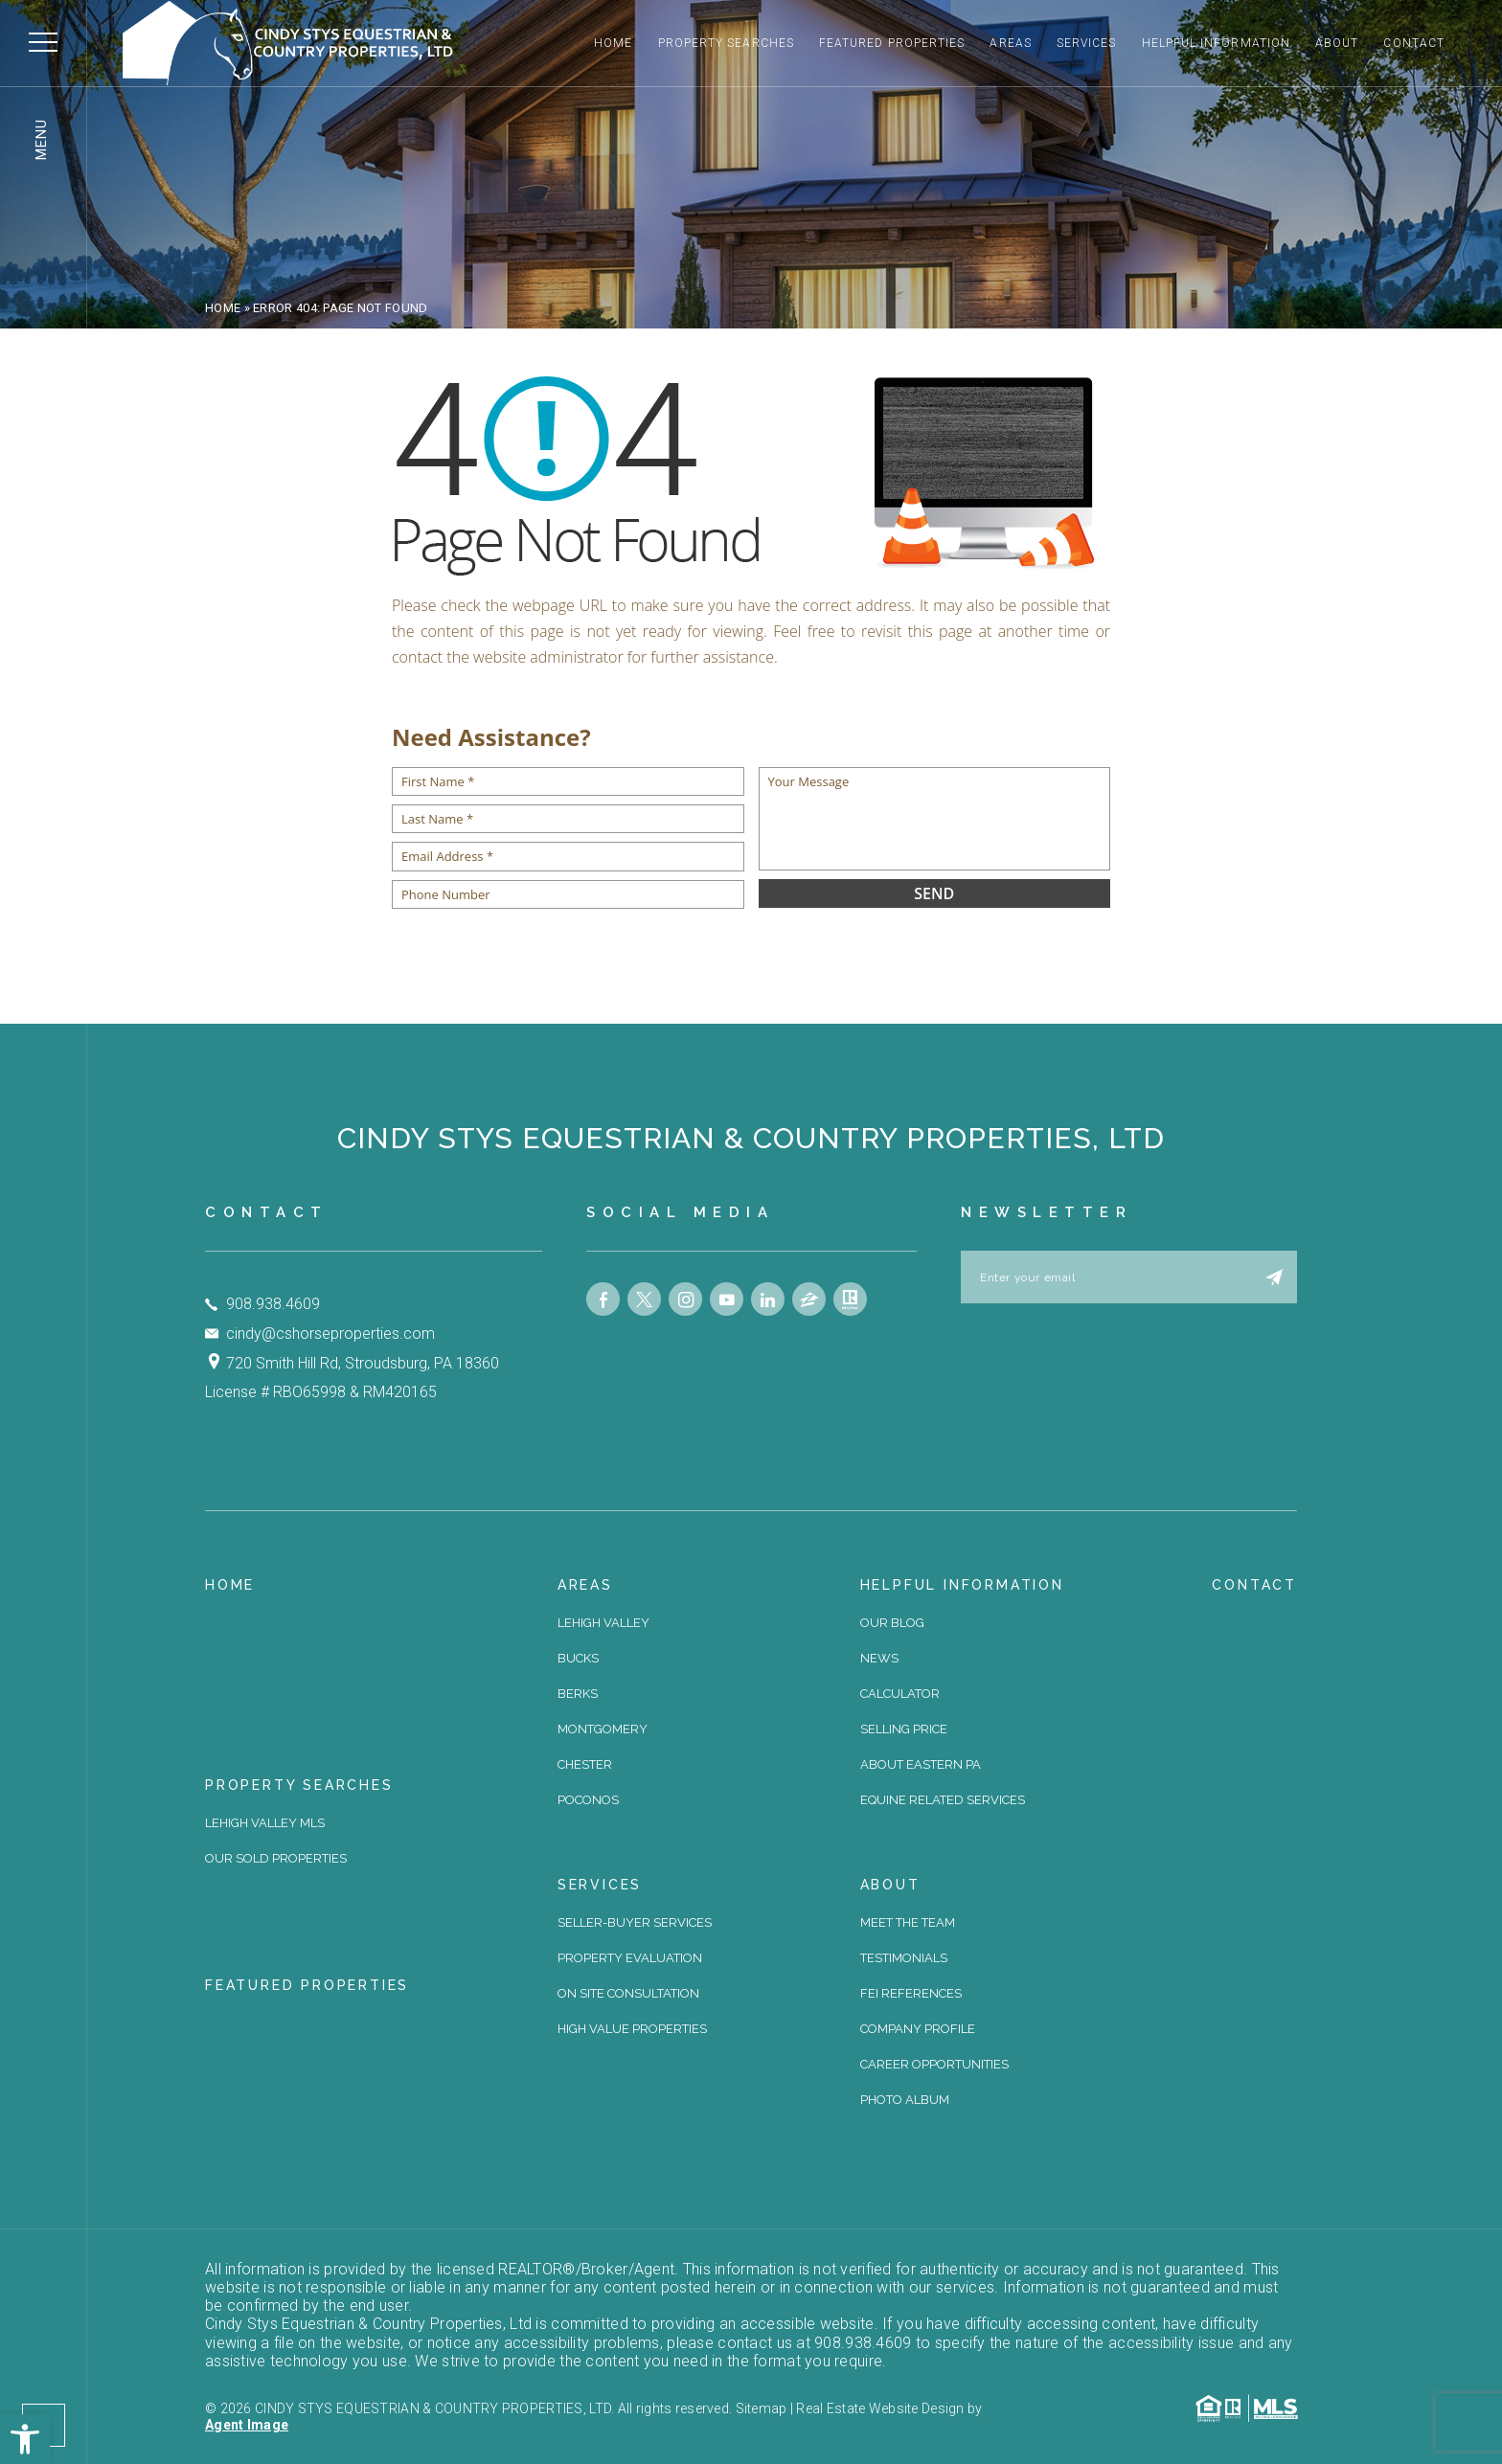 This screenshot has width=1502, height=2464. What do you see at coordinates (588, 1800) in the screenshot?
I see `Poconos` at bounding box center [588, 1800].